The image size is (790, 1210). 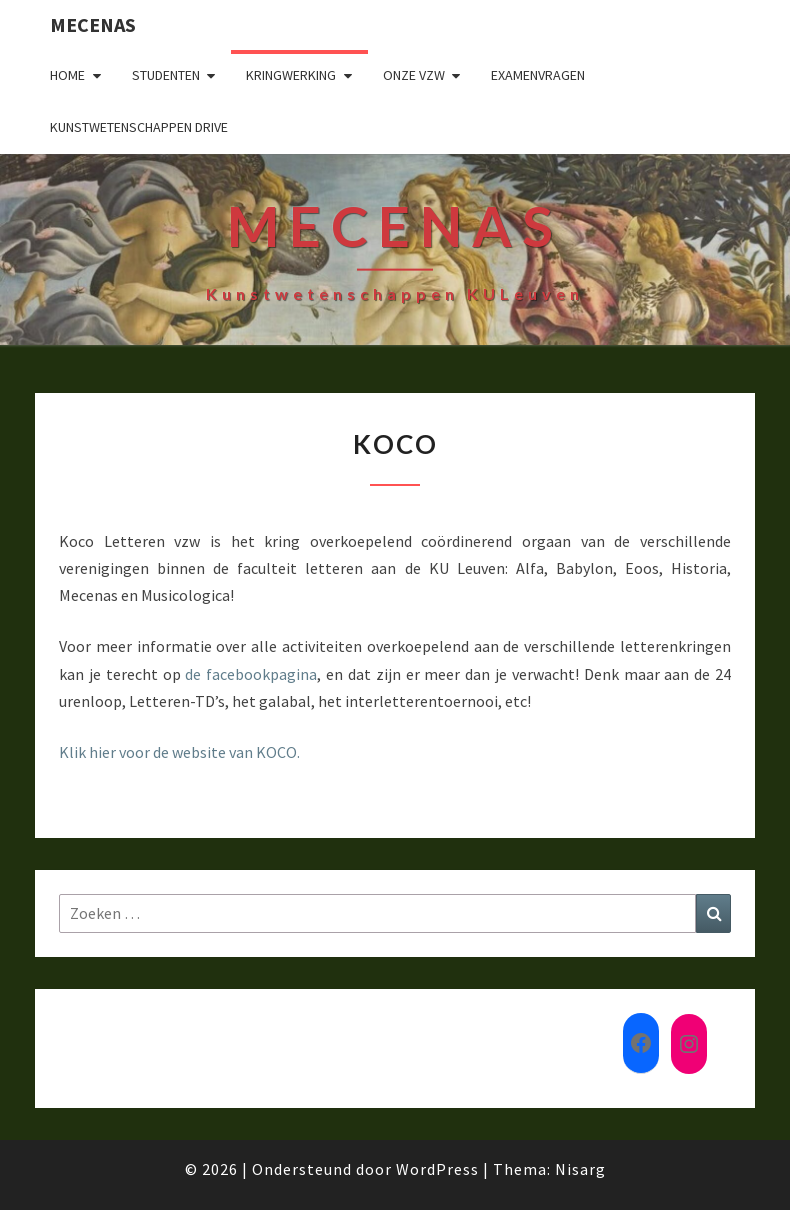 What do you see at coordinates (67, 75) in the screenshot?
I see `Home` at bounding box center [67, 75].